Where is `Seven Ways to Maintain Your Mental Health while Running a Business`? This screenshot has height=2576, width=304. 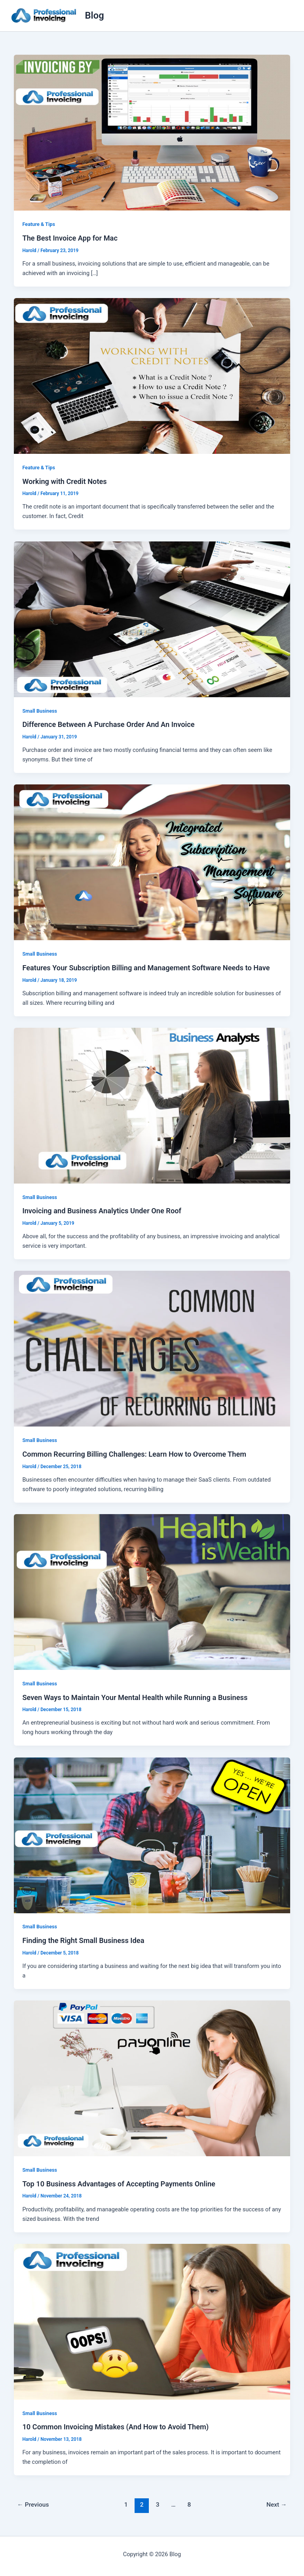 Seven Ways to Maintain Your Mental Health while Running a Business is located at coordinates (134, 1697).